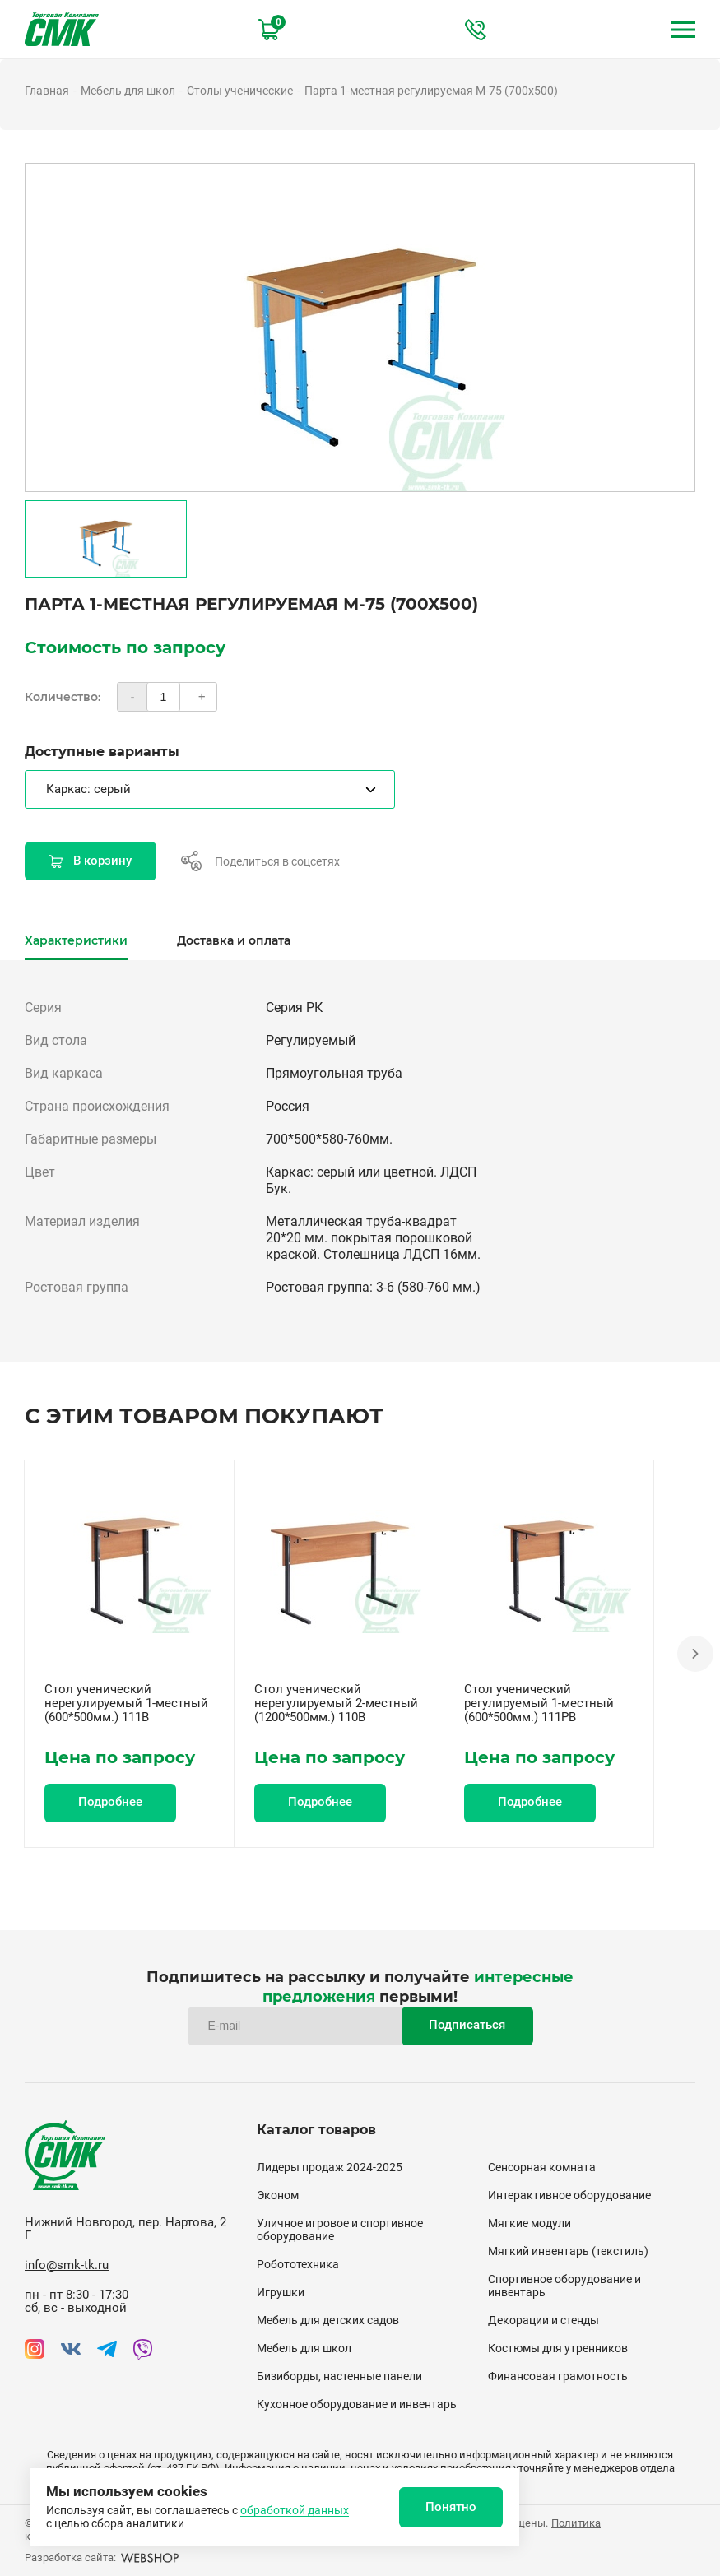 This screenshot has height=2576, width=720. Describe the element at coordinates (543, 2320) in the screenshot. I see `Декорации и стенды` at that location.